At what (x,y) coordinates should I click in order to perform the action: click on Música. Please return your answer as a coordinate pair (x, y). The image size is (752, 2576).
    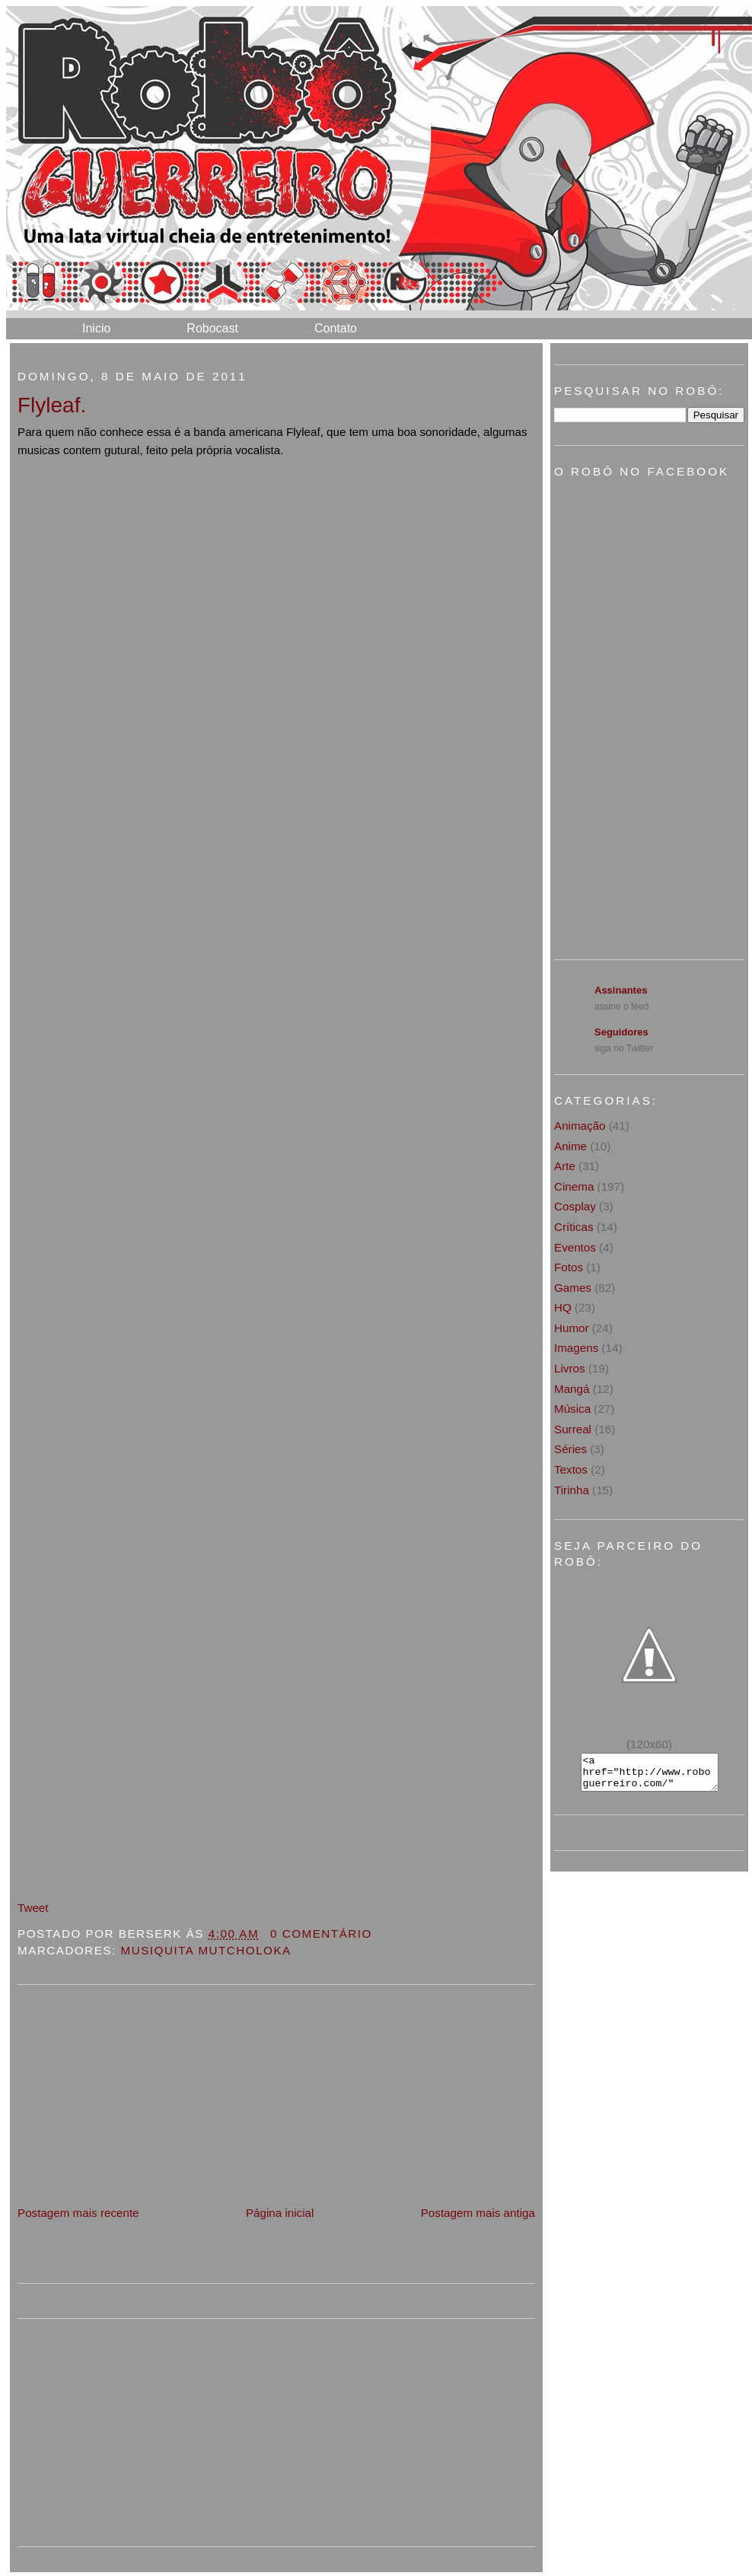
    Looking at the image, I should click on (572, 1408).